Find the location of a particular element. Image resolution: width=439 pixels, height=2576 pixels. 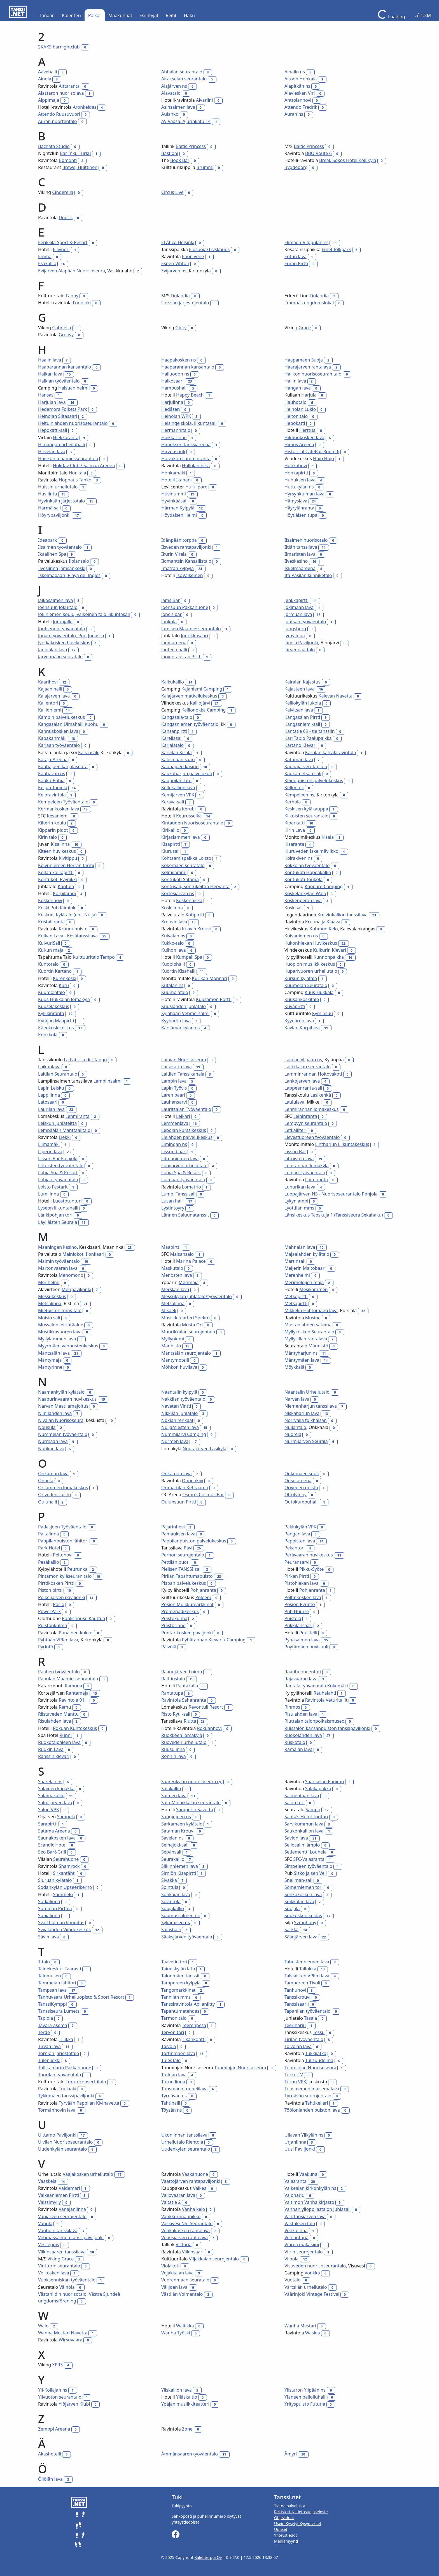

Välijoen lava is located at coordinates (174, 2287).